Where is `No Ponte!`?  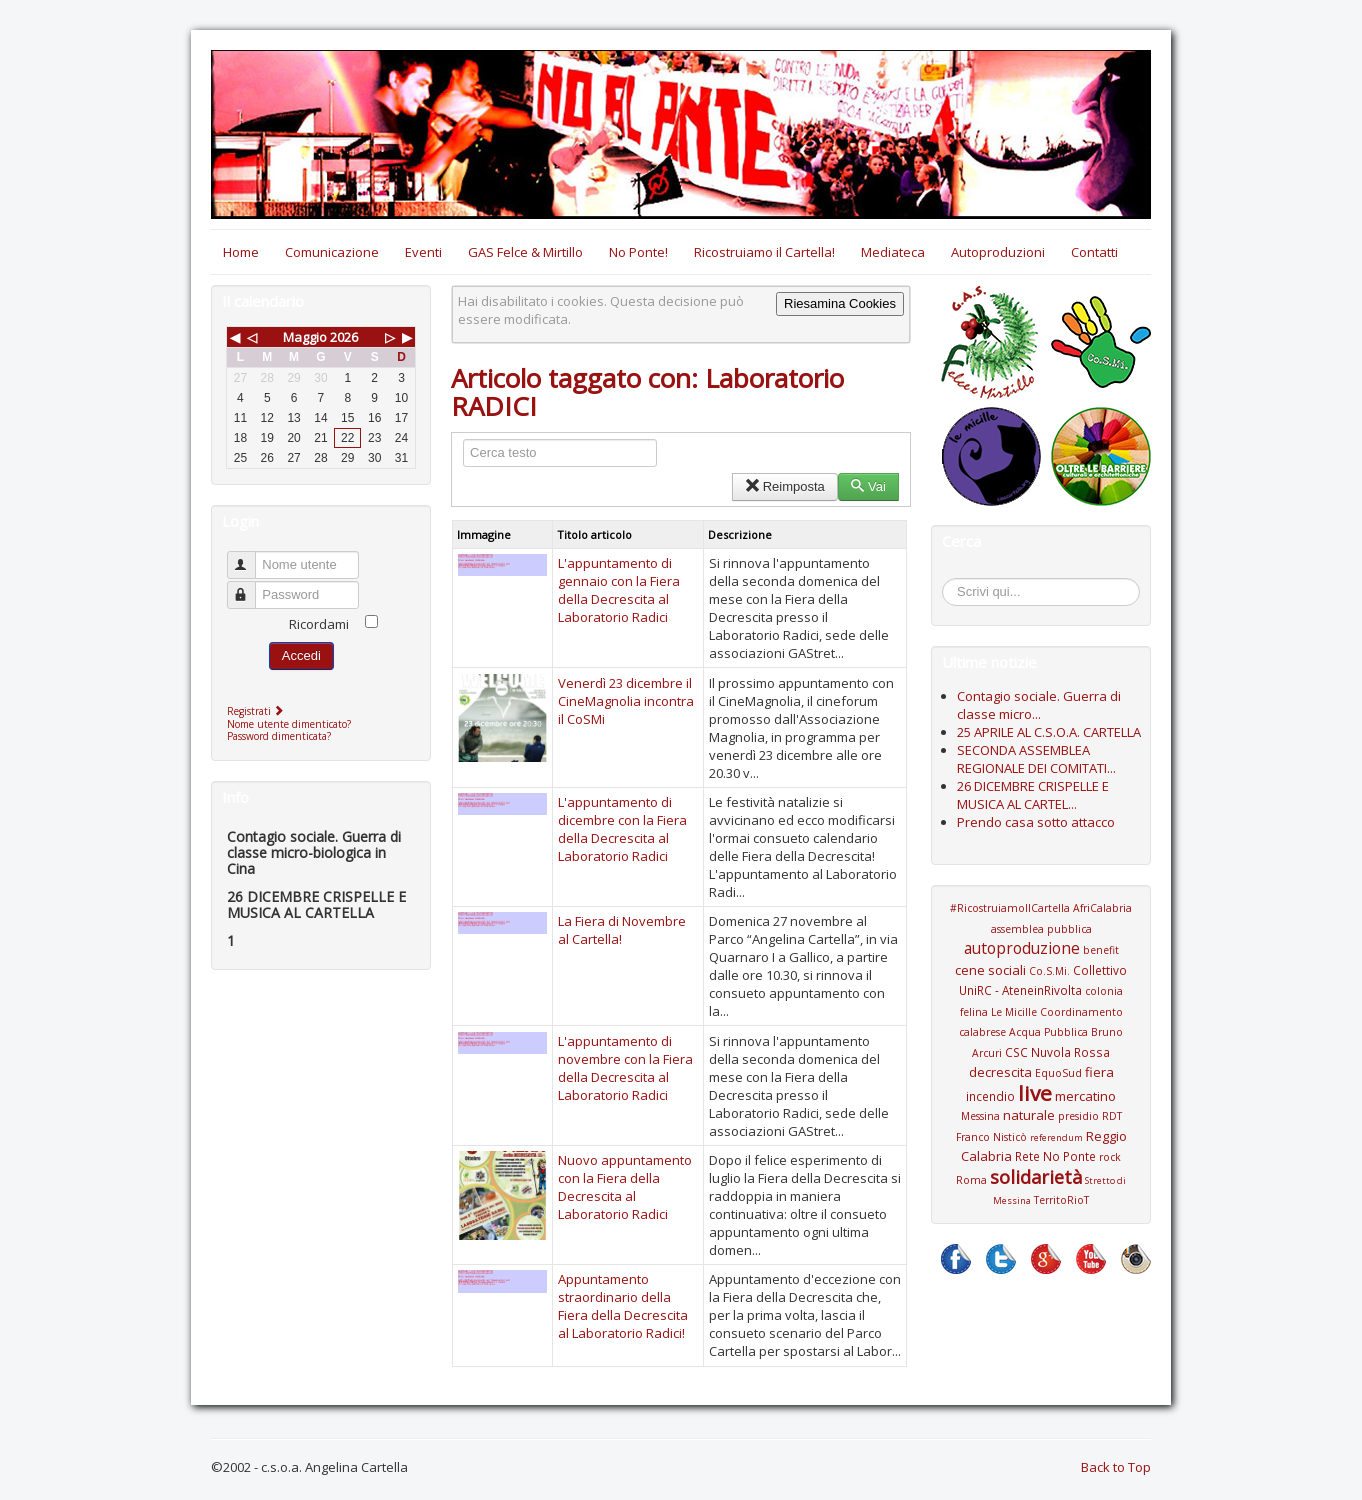
No Ponte! is located at coordinates (638, 252).